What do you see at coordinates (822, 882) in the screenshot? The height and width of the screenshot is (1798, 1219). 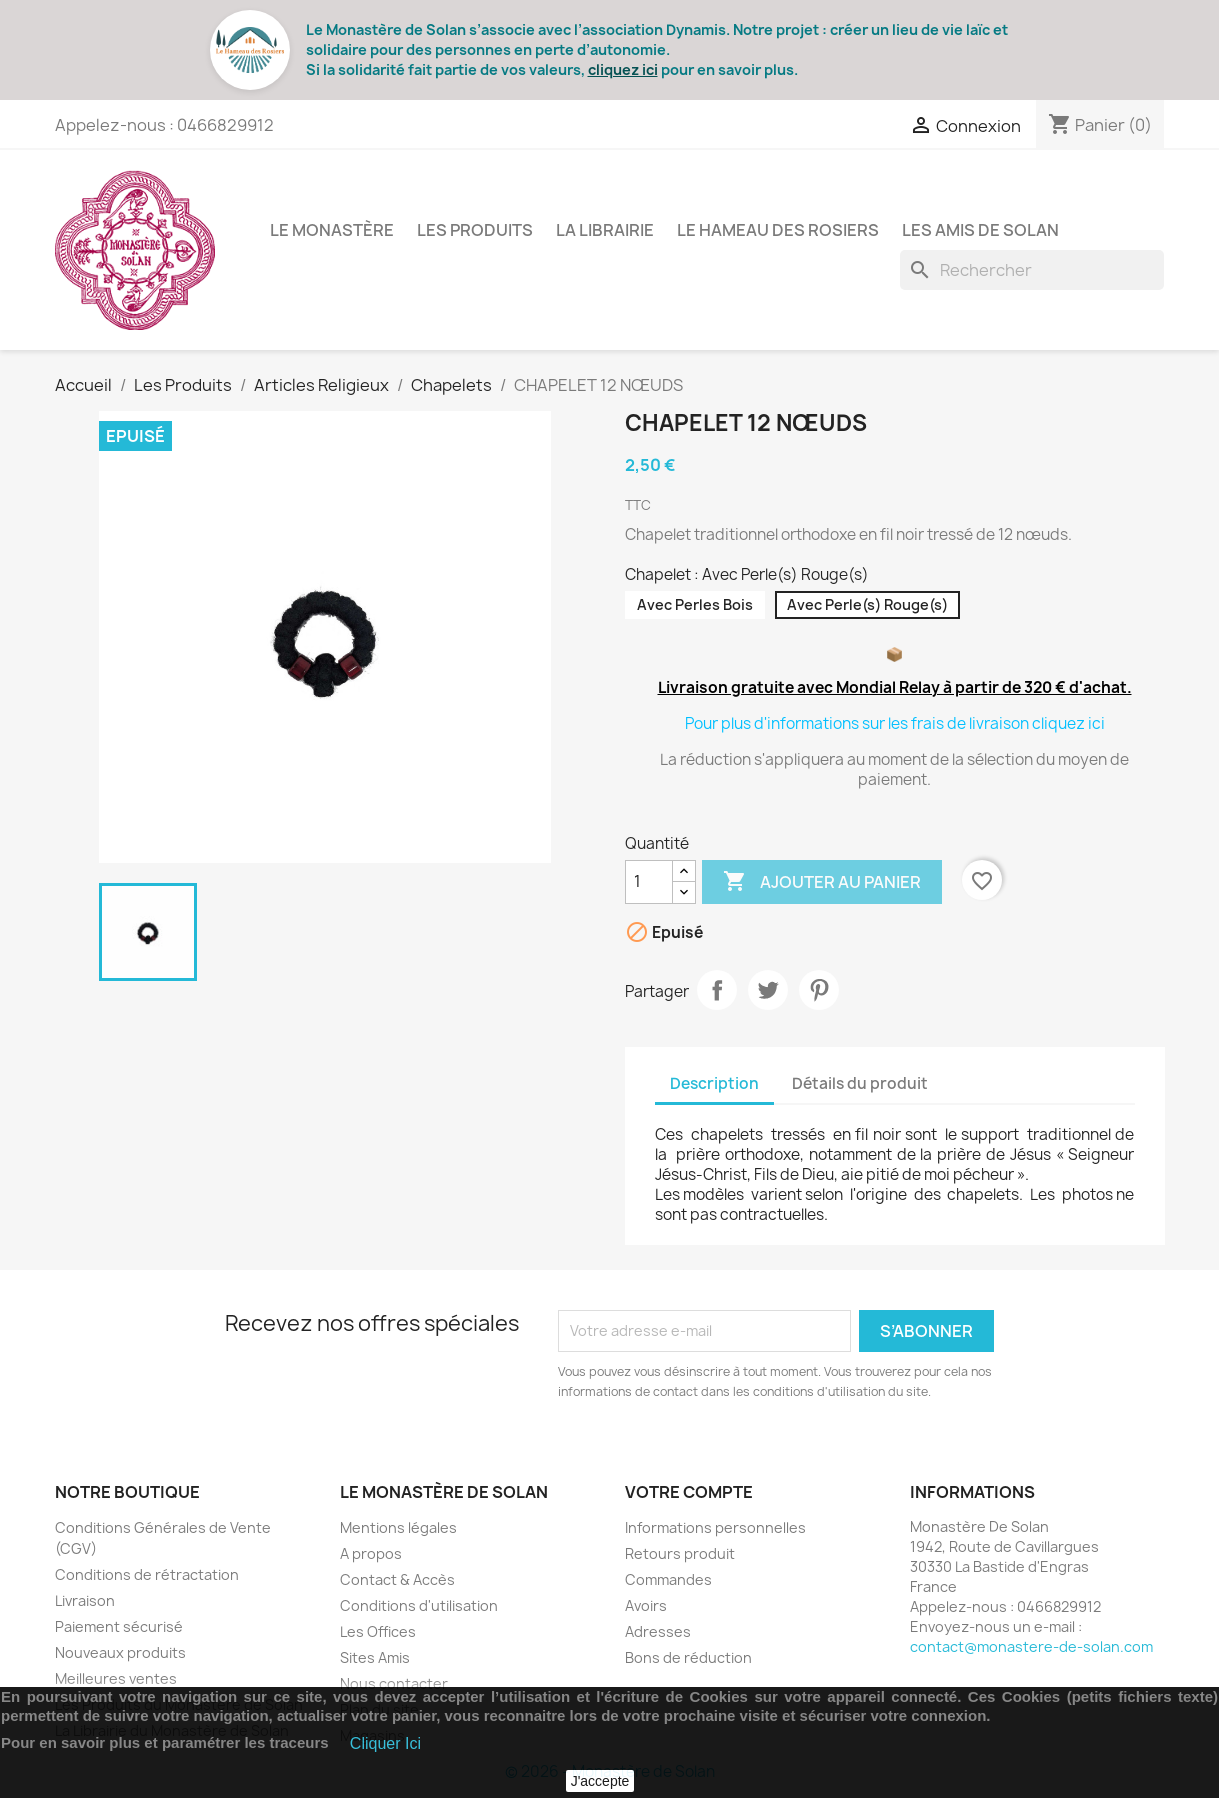 I see `Ajouter au panier` at bounding box center [822, 882].